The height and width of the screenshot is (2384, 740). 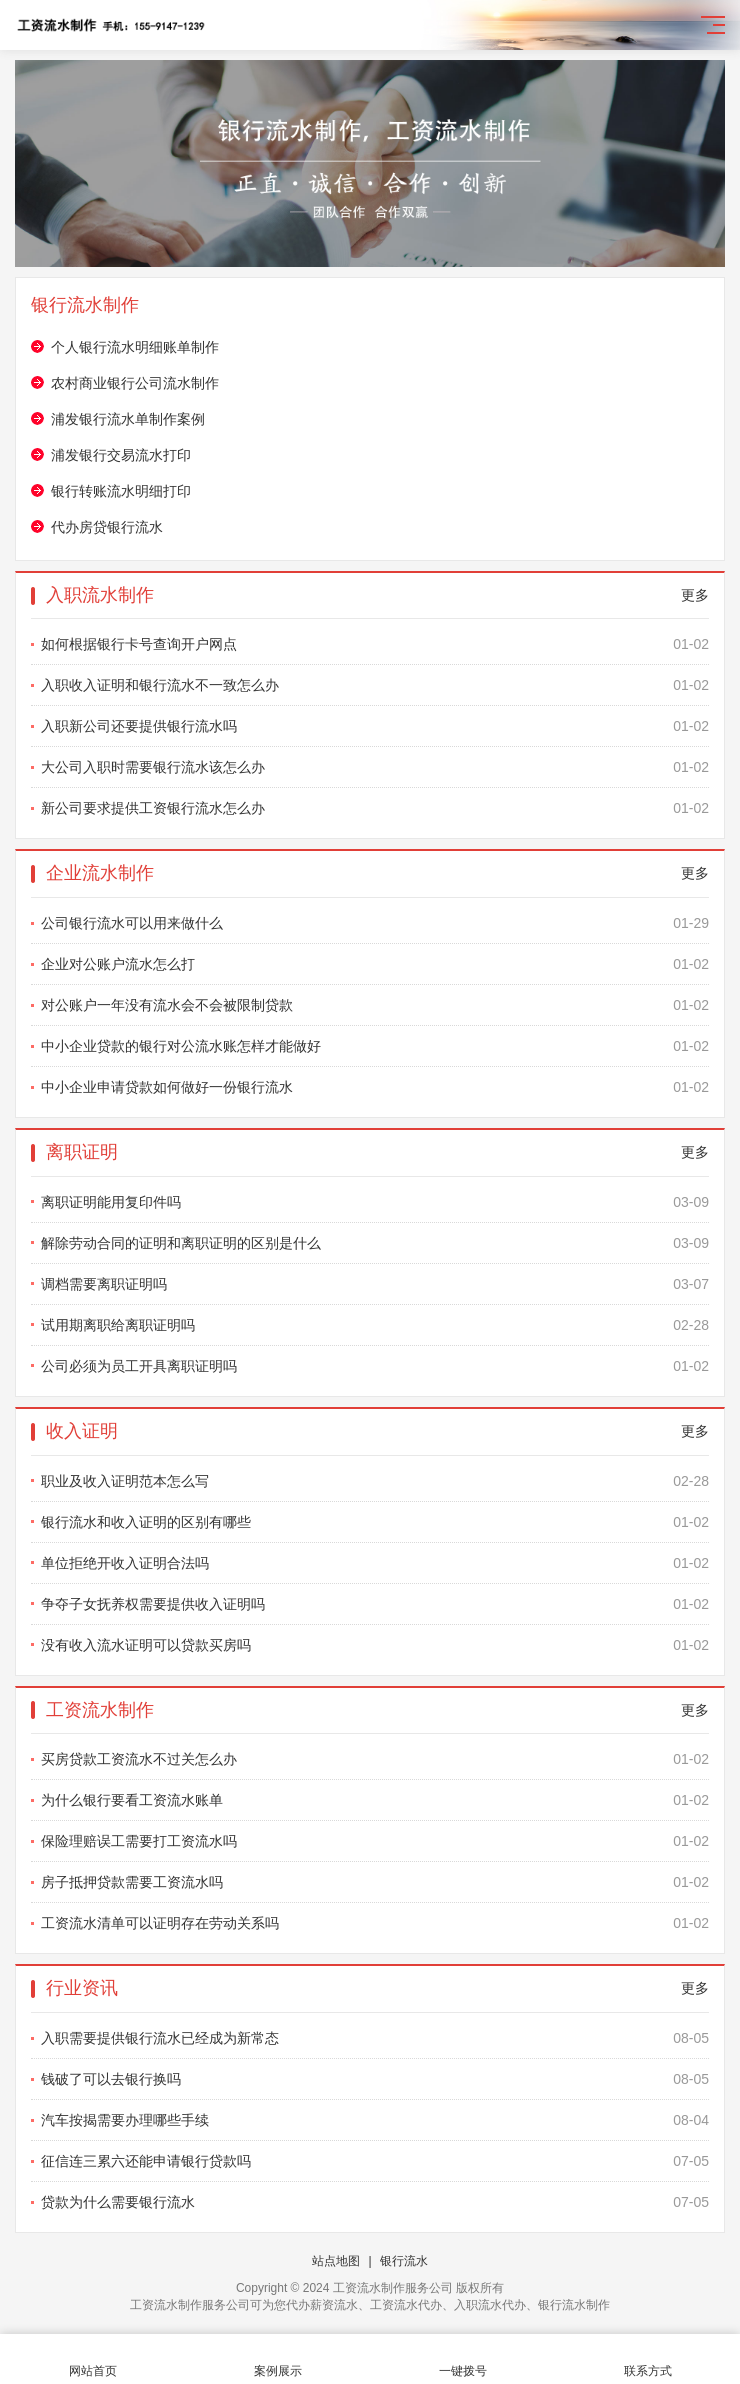 What do you see at coordinates (277, 2359) in the screenshot?
I see `案例展示` at bounding box center [277, 2359].